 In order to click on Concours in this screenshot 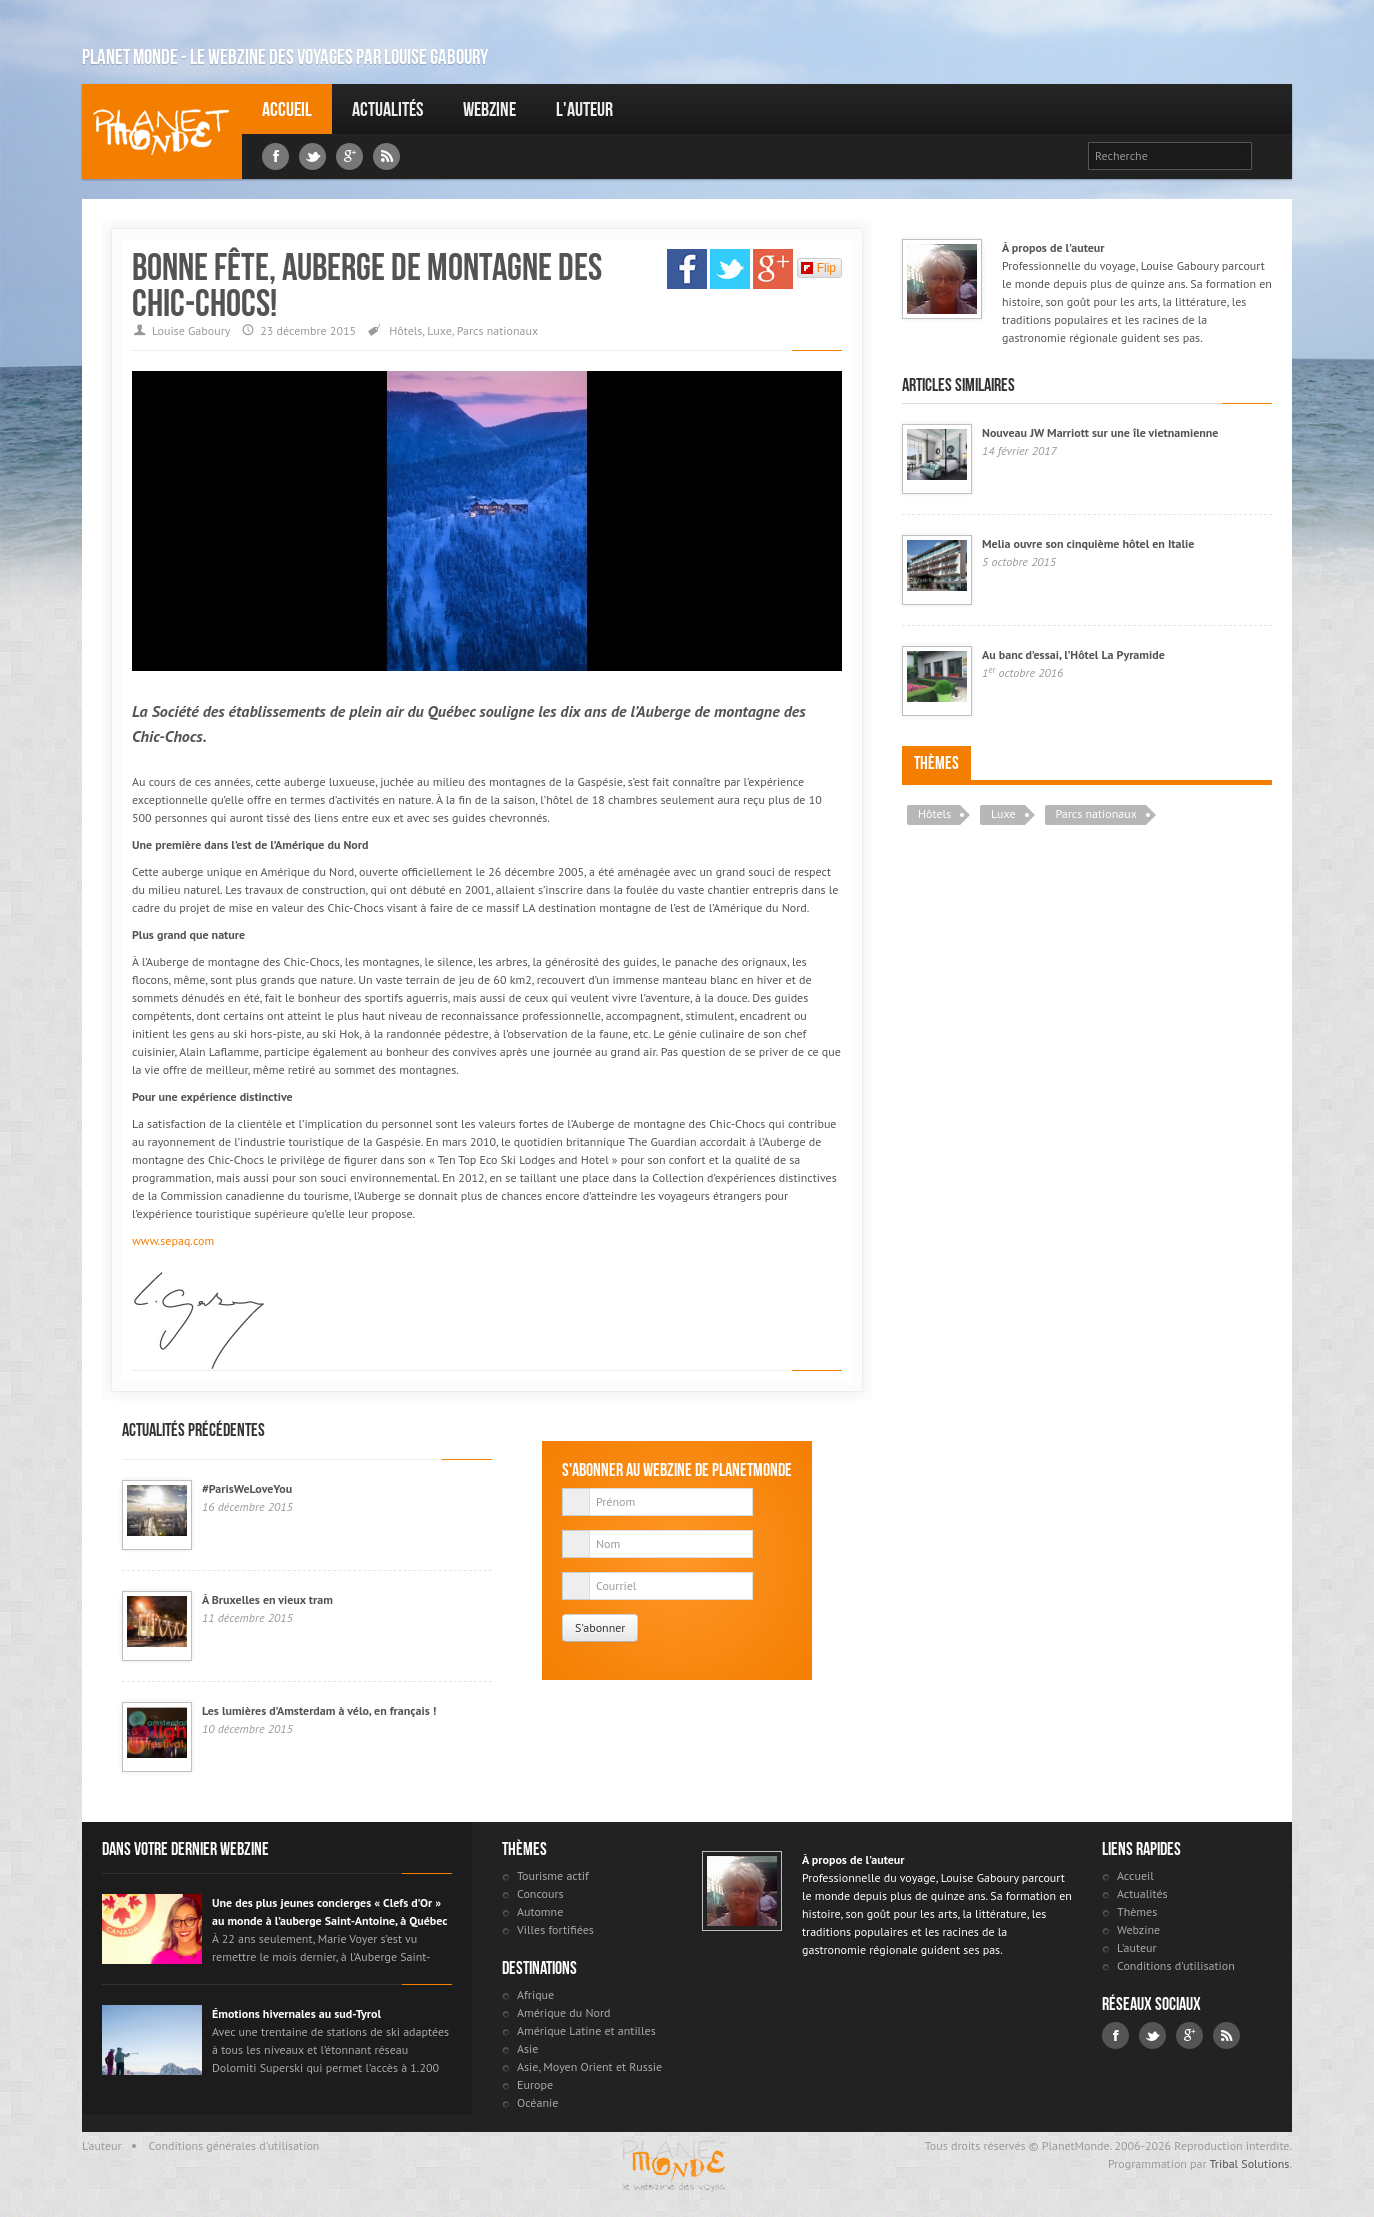, I will do `click(540, 1893)`.